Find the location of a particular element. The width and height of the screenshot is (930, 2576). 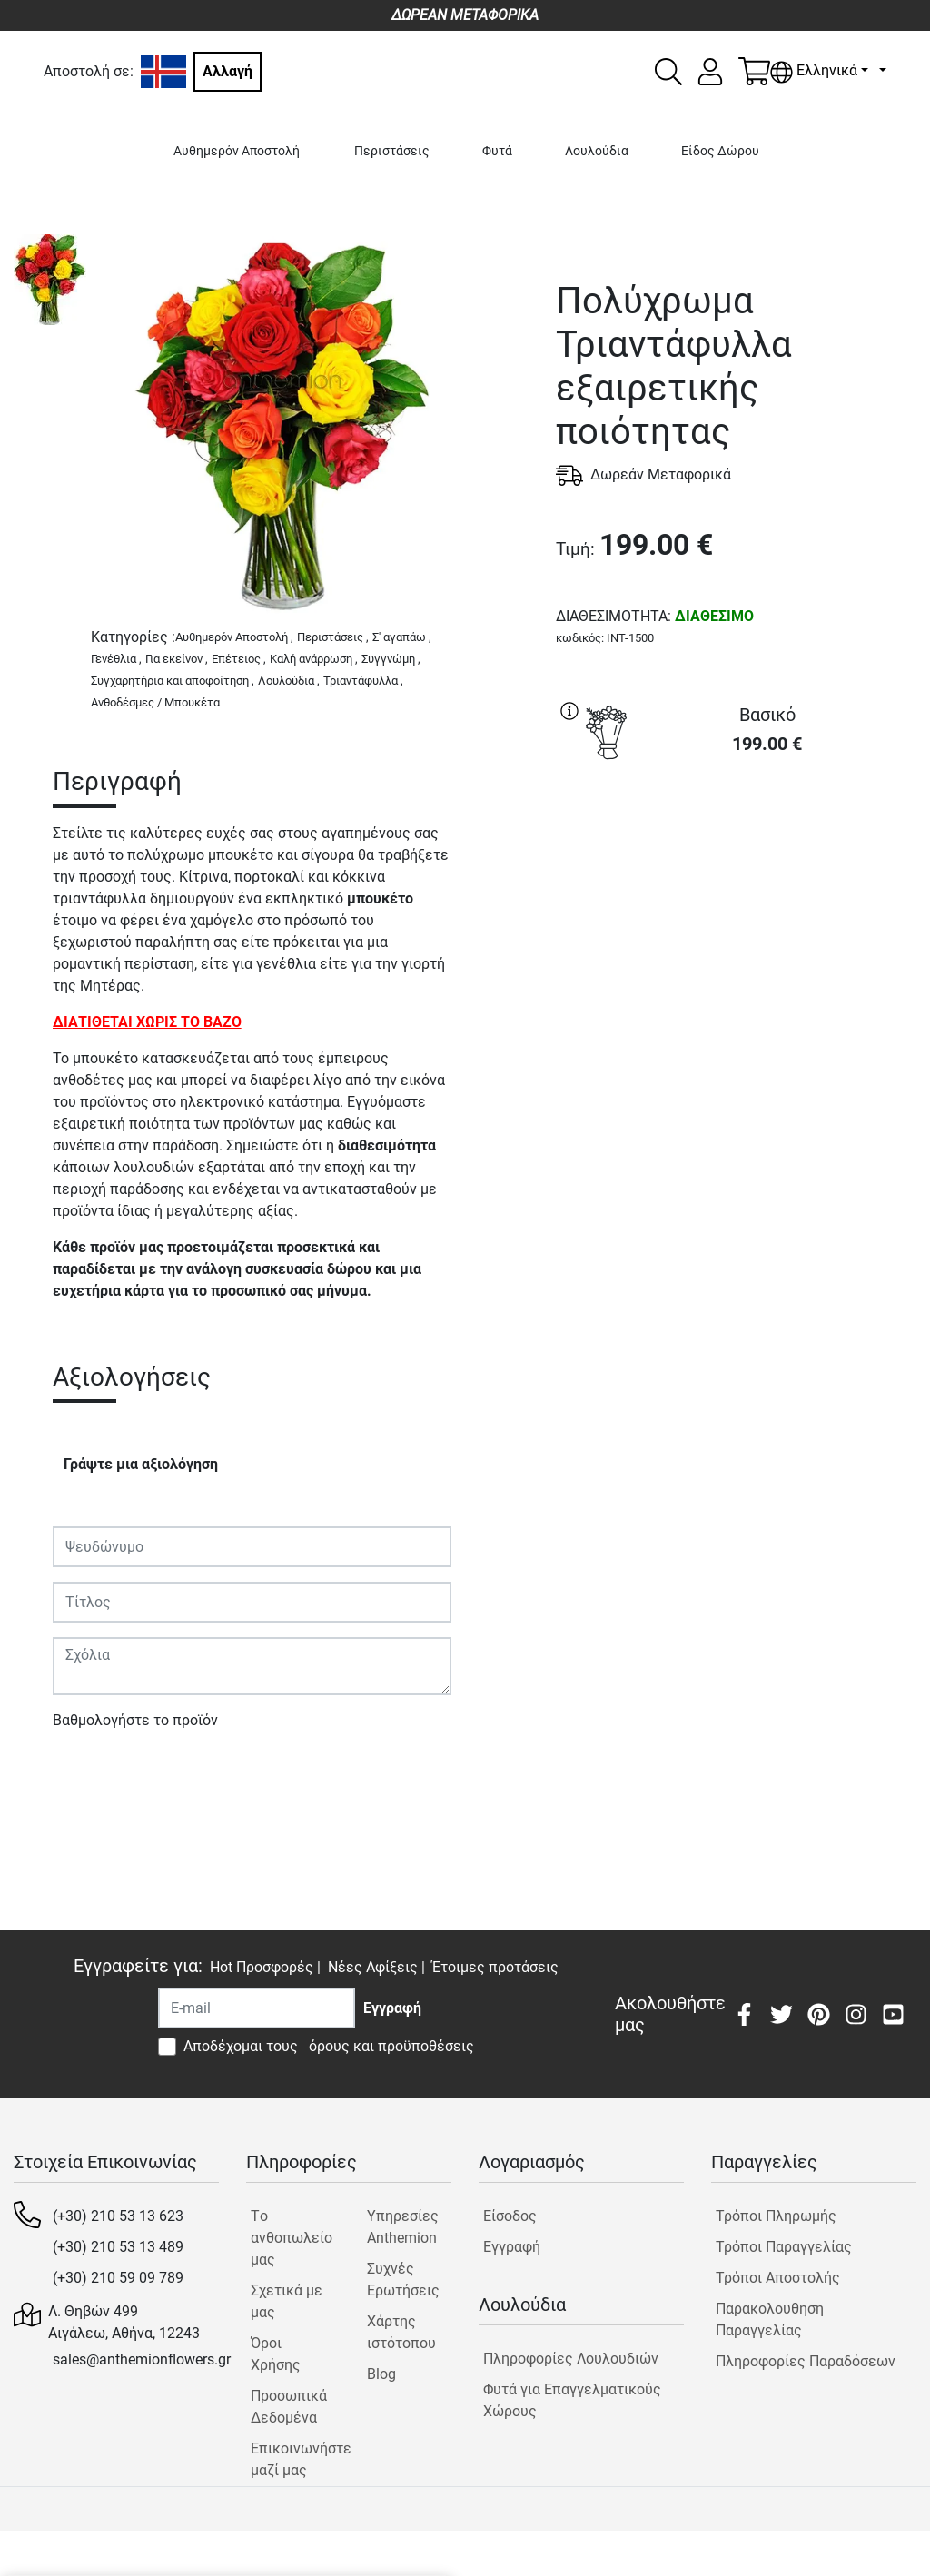

Παρακολουθηση Παραγγελίας is located at coordinates (770, 2319).